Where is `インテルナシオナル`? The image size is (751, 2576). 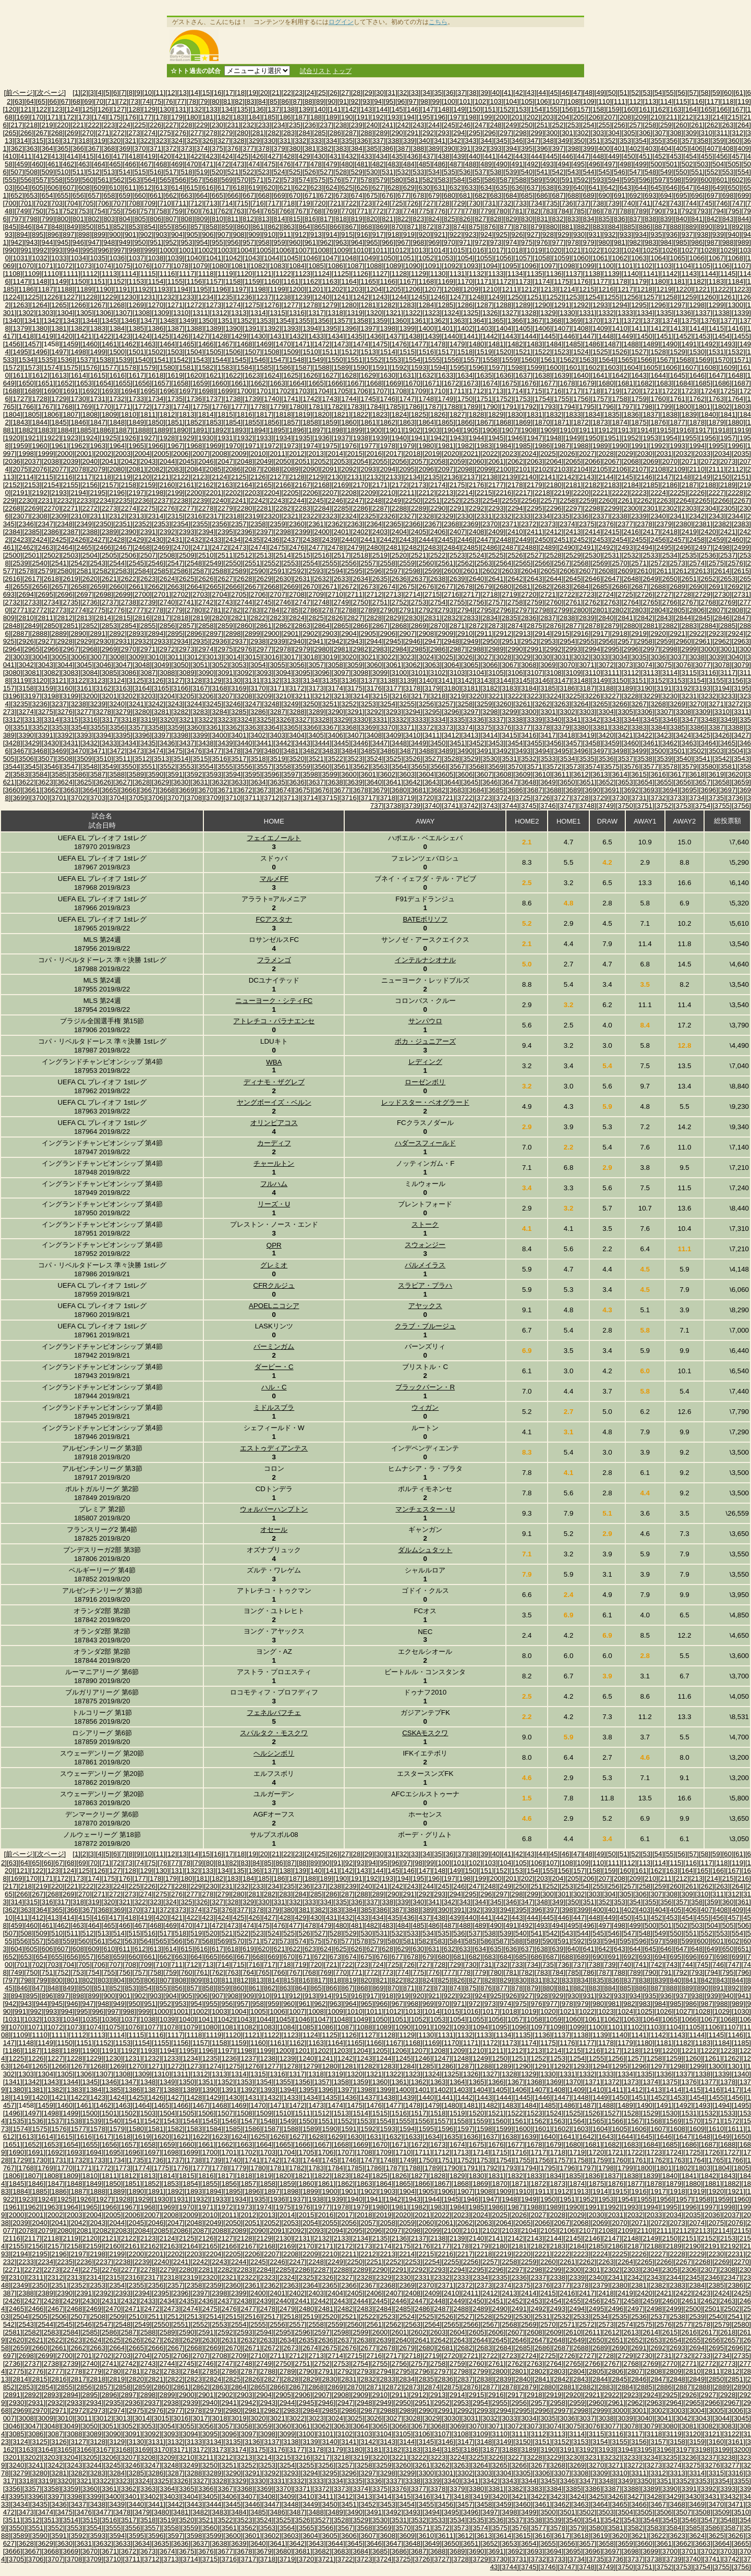
インテルナシオナル is located at coordinates (425, 960).